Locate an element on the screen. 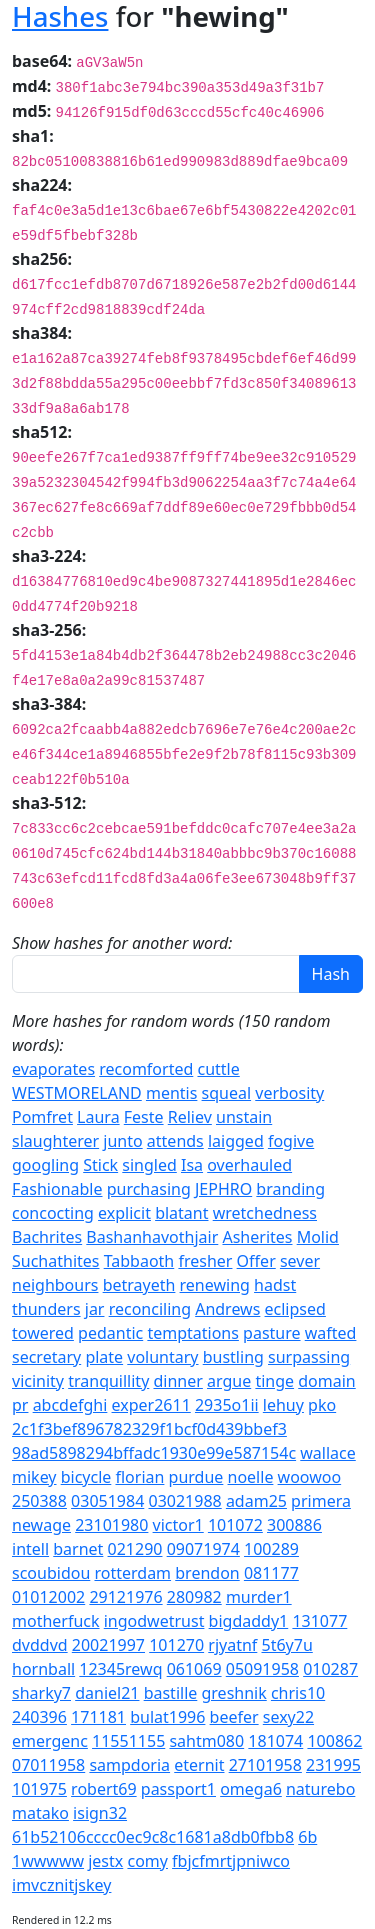 The image size is (375, 1929). junto is located at coordinates (122, 1141).